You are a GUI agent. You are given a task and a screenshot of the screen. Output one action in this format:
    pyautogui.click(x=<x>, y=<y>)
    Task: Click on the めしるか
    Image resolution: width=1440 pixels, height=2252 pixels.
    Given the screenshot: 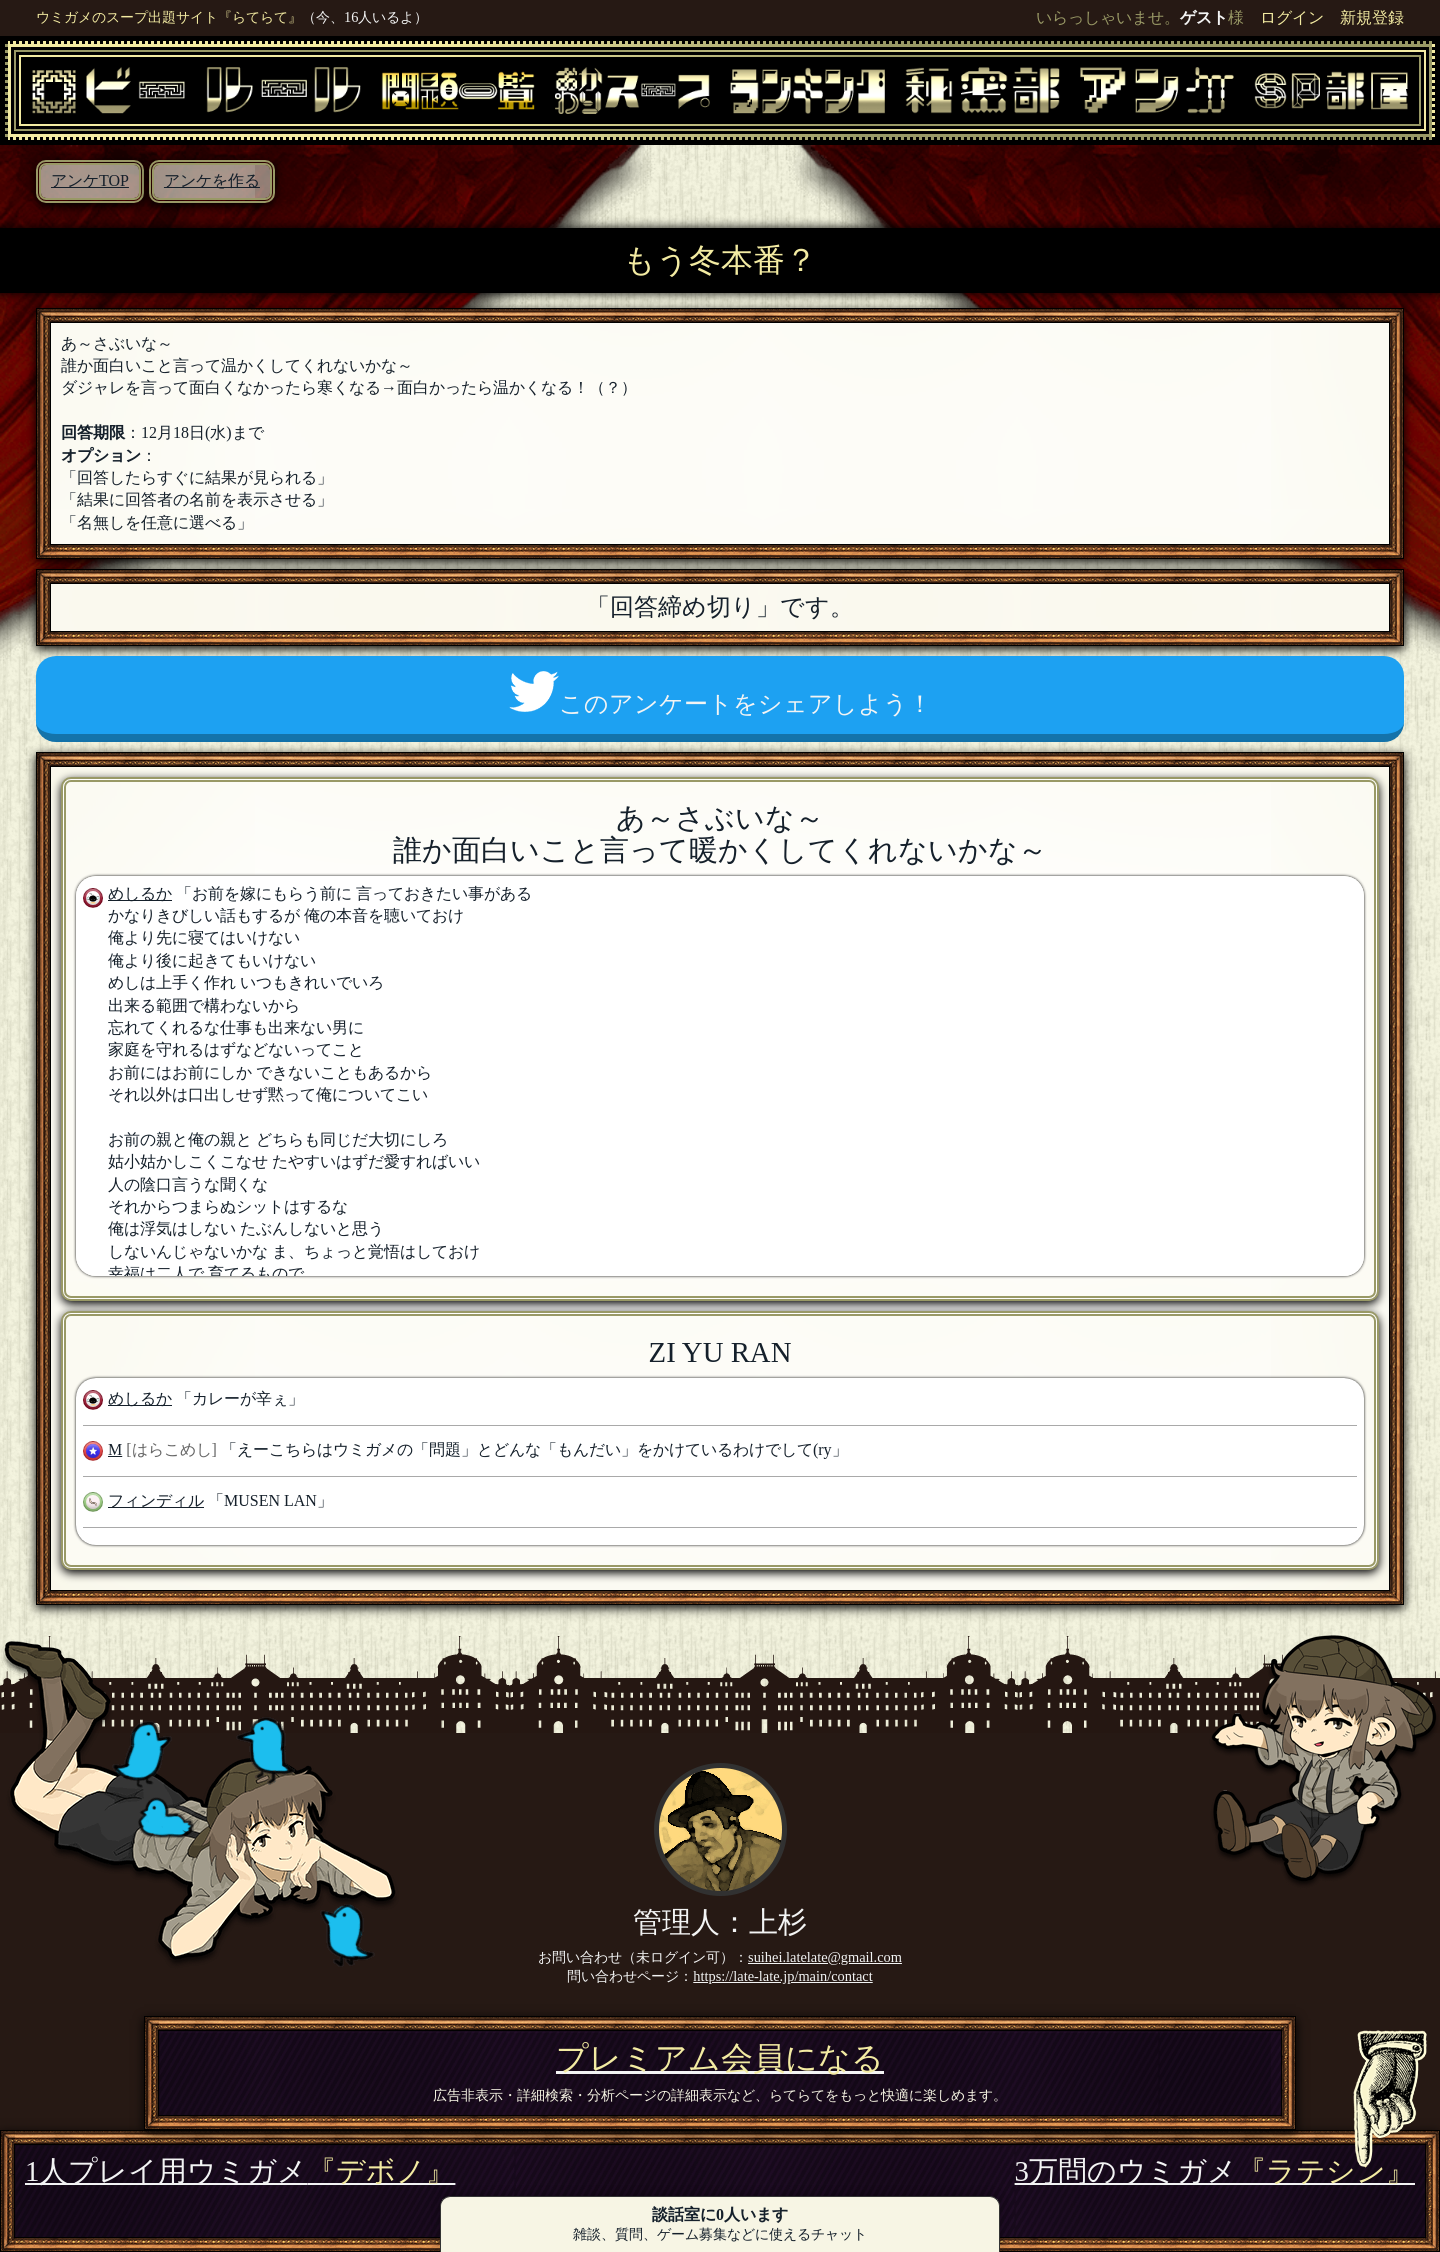 What is the action you would take?
    pyautogui.click(x=140, y=893)
    